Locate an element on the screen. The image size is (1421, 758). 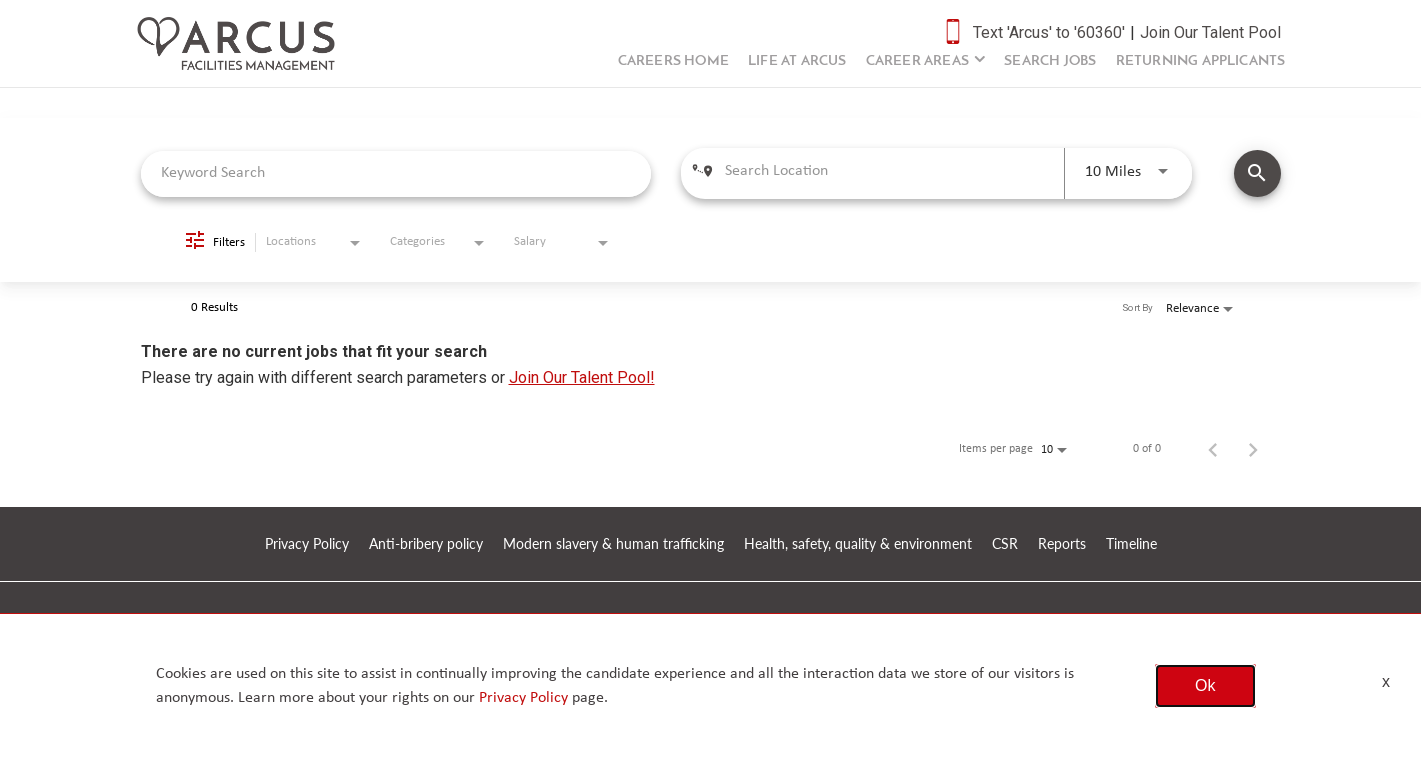
Ok [button] is located at coordinates (1205, 685).